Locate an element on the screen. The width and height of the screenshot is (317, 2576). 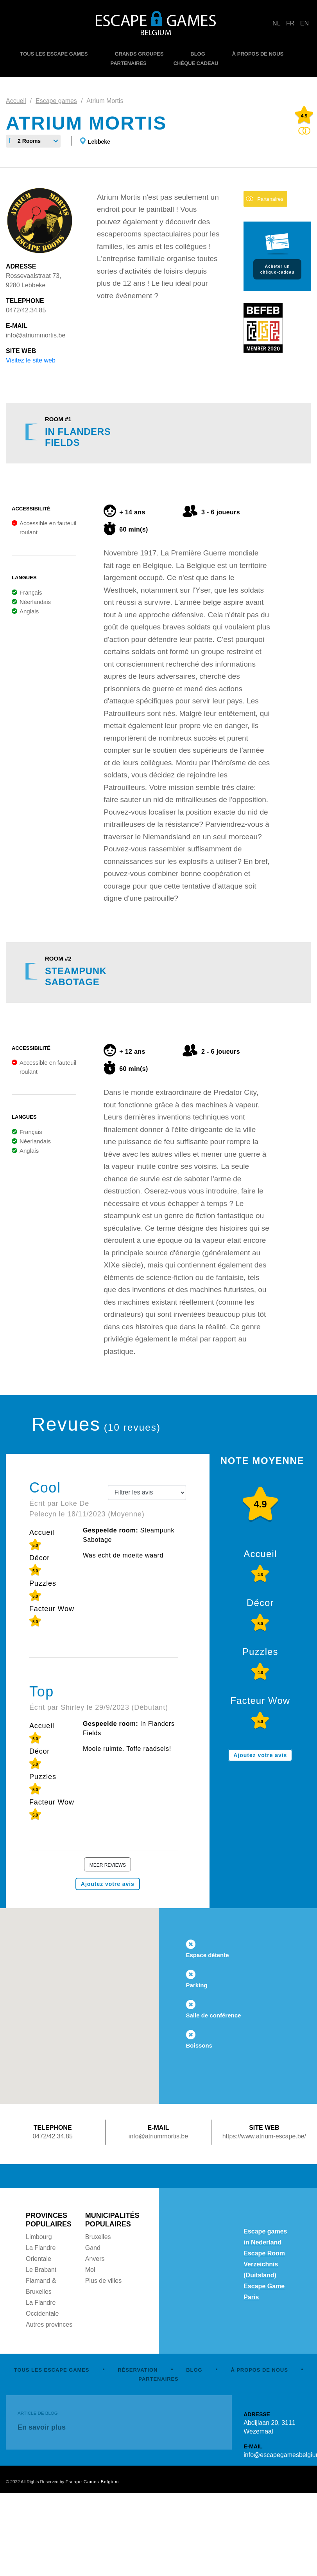
PARTENAIRES is located at coordinates (129, 63).